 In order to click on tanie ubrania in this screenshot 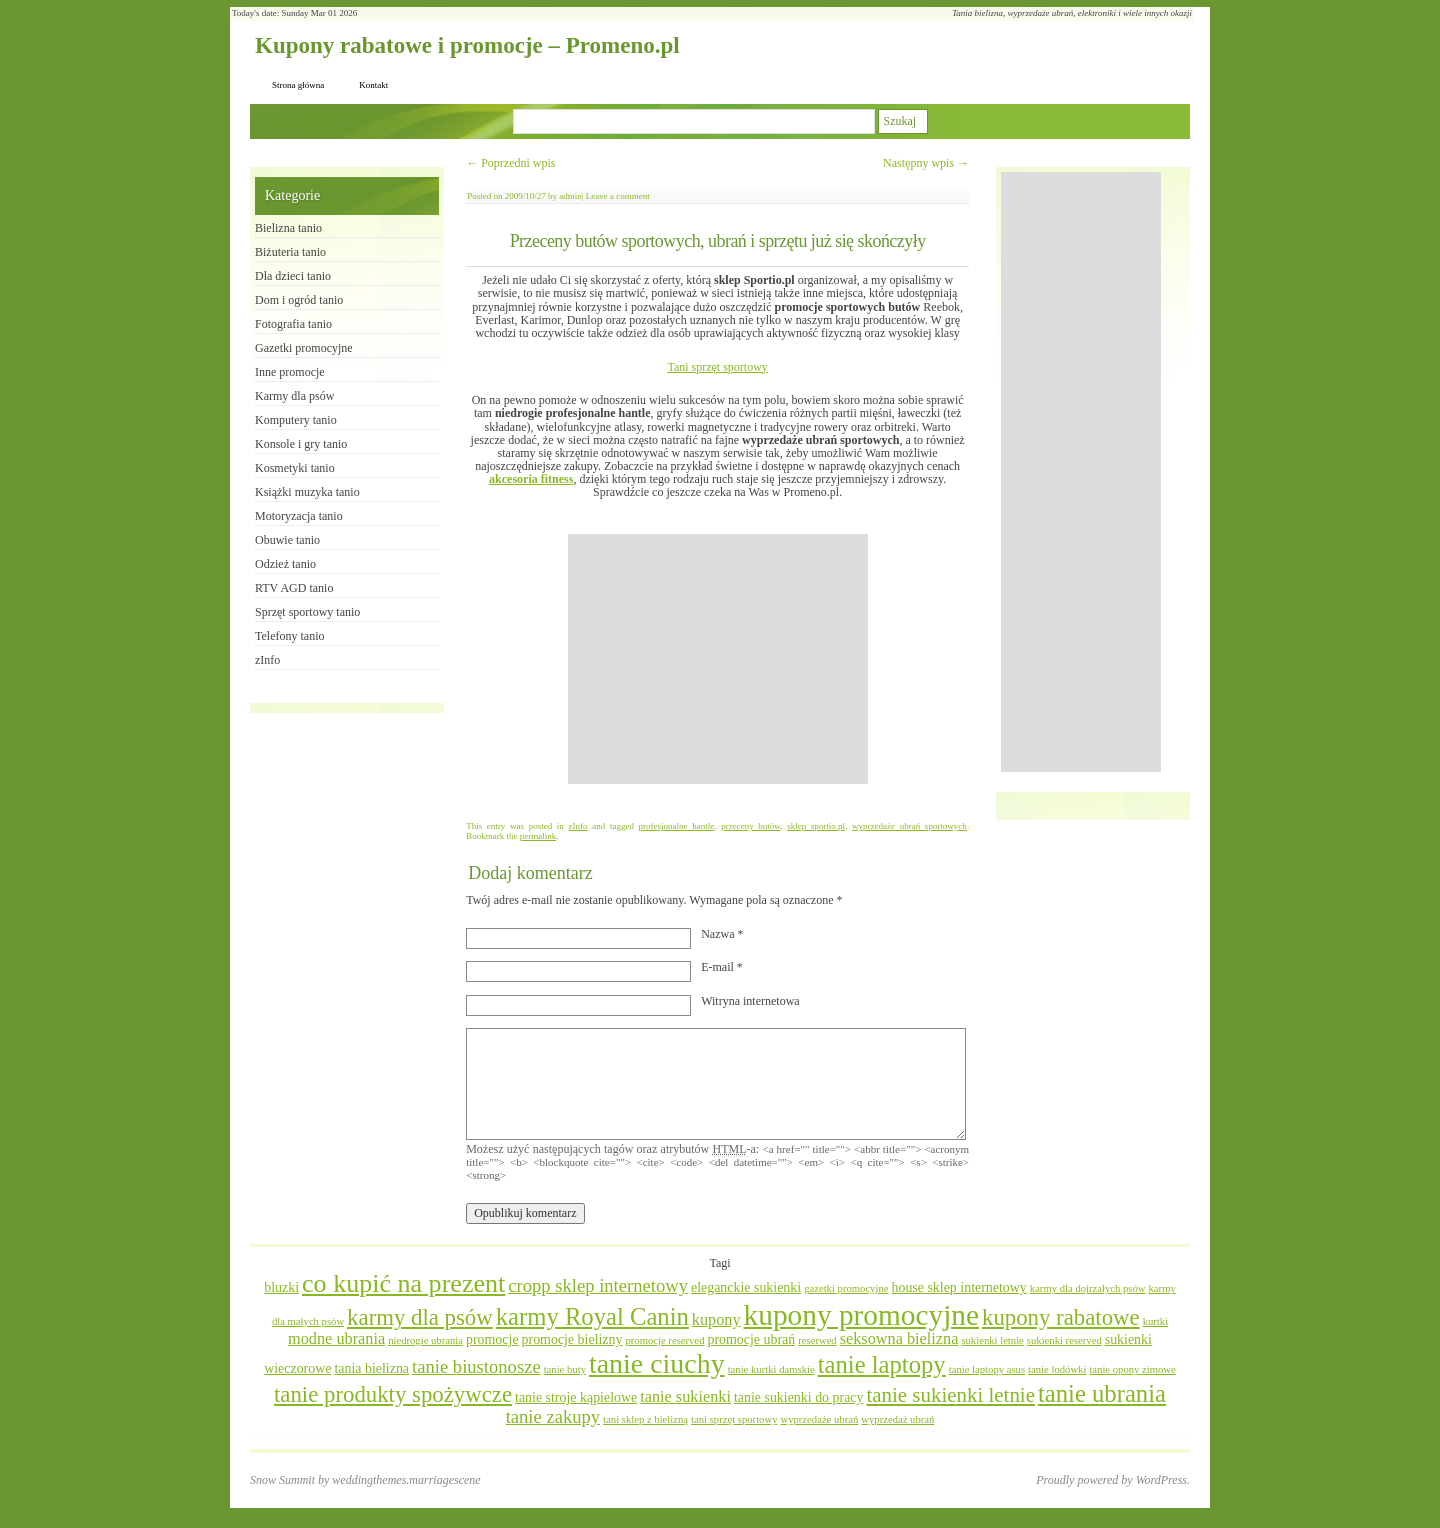, I will do `click(1102, 1393)`.